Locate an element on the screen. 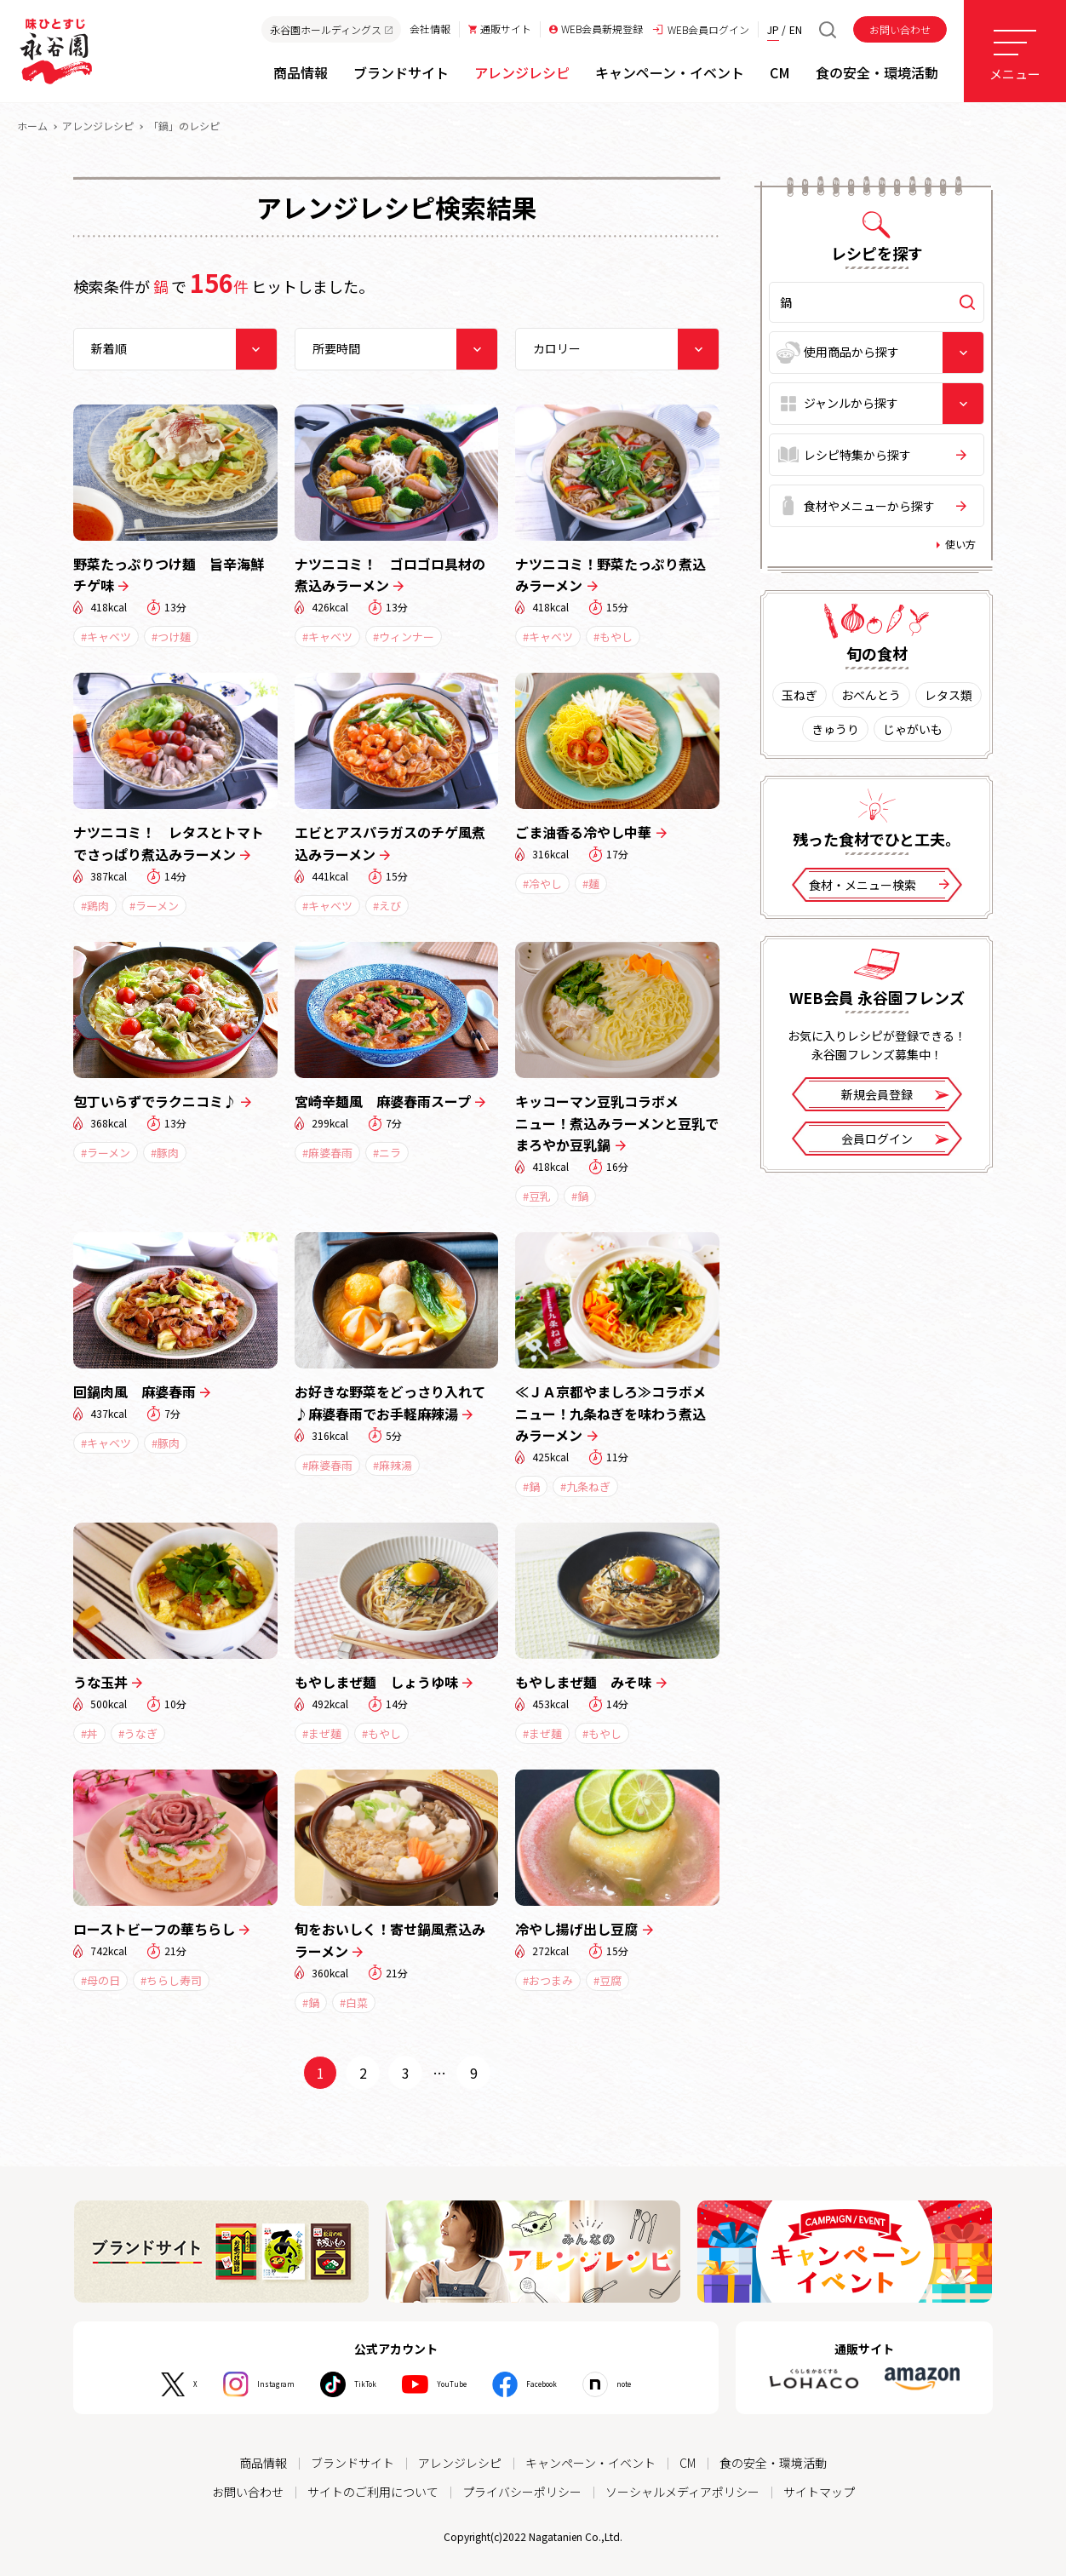 The image size is (1066, 2576). #鶏肉 is located at coordinates (95, 906).